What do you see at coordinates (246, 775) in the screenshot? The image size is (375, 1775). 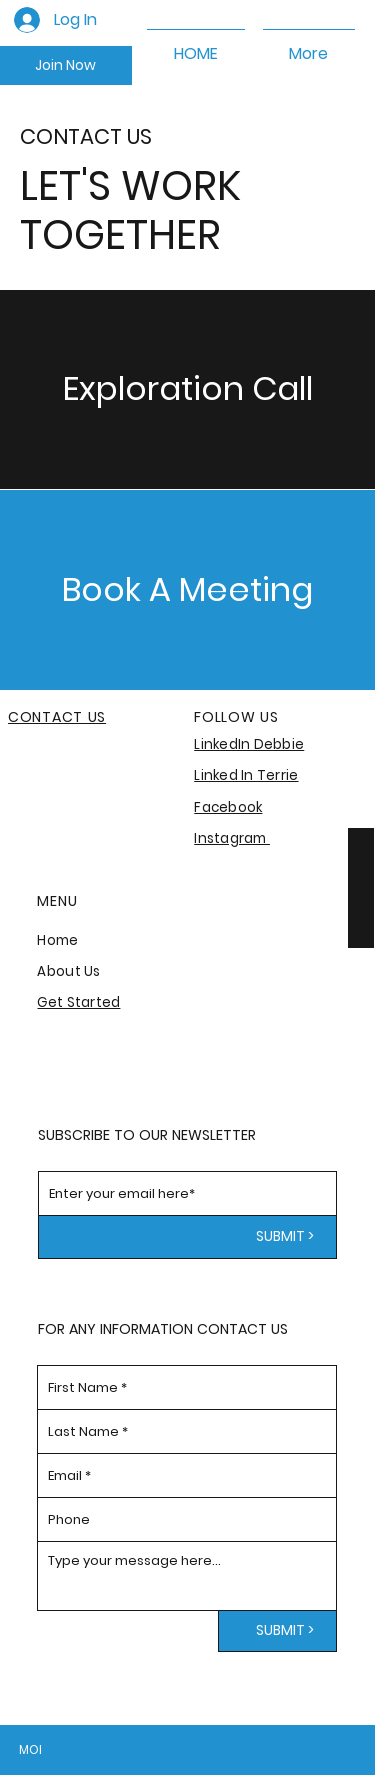 I see `Linked In Terrie` at bounding box center [246, 775].